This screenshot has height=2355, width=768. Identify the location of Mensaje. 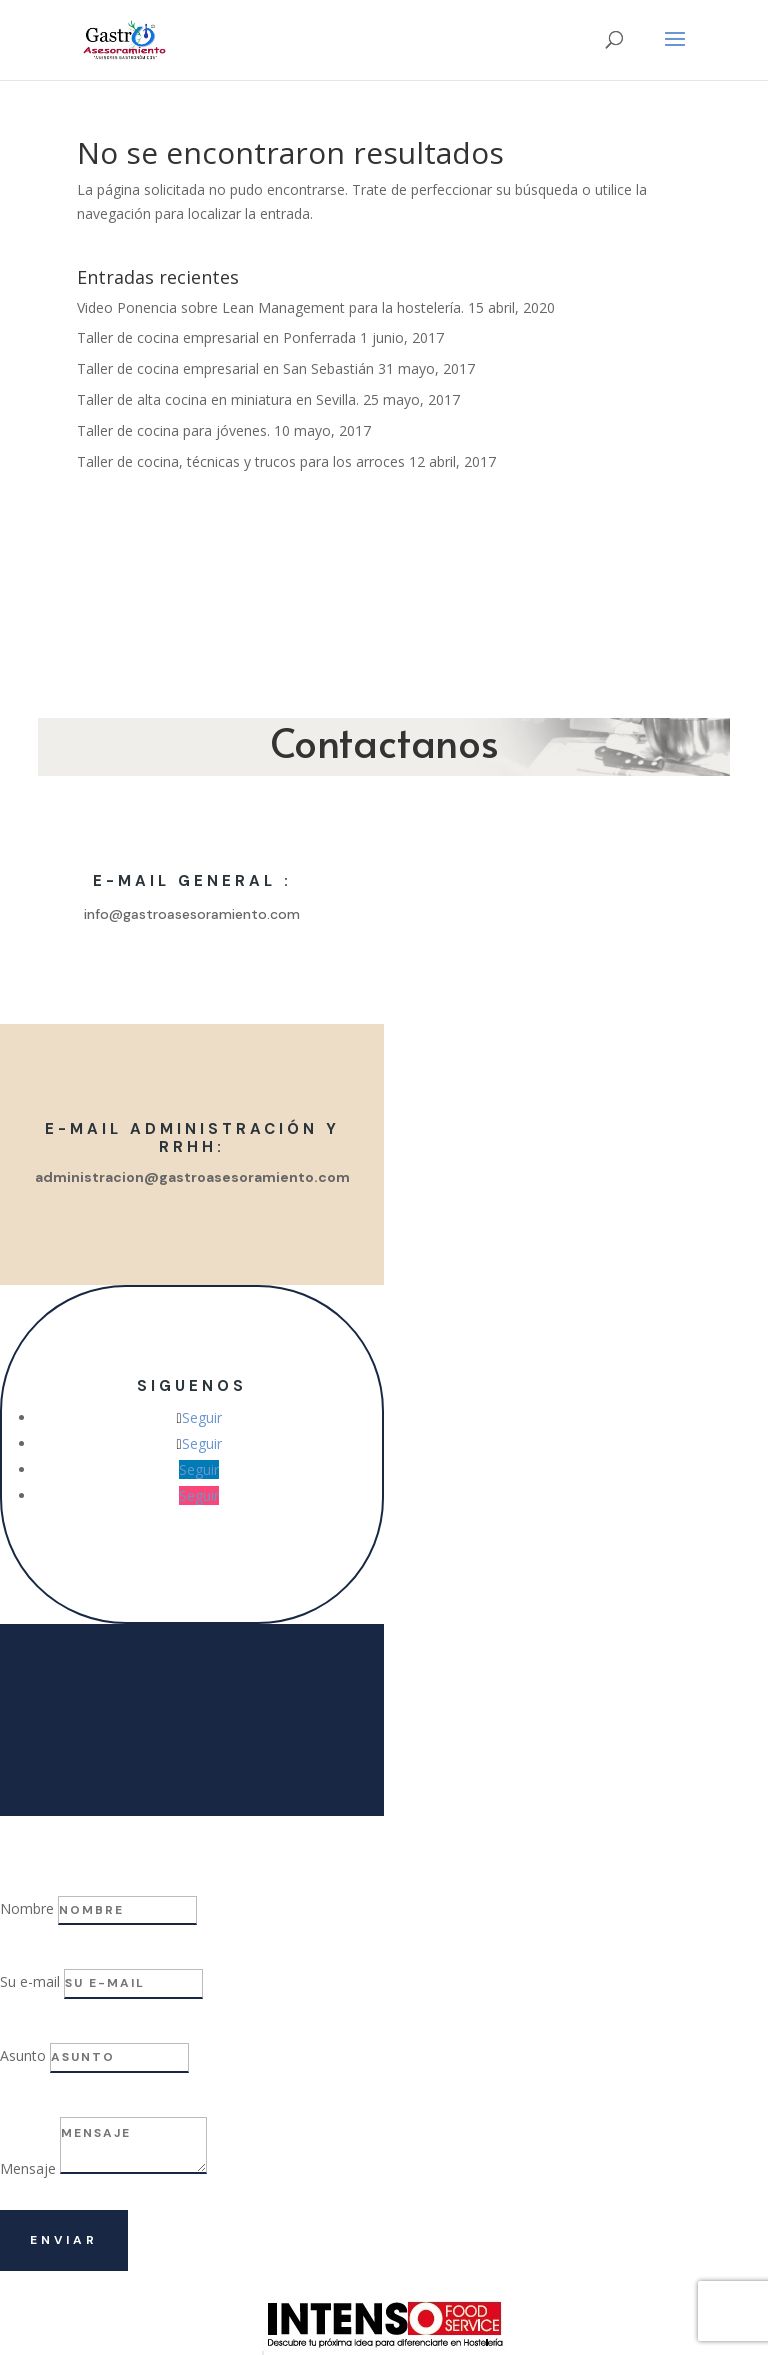
(28, 2168).